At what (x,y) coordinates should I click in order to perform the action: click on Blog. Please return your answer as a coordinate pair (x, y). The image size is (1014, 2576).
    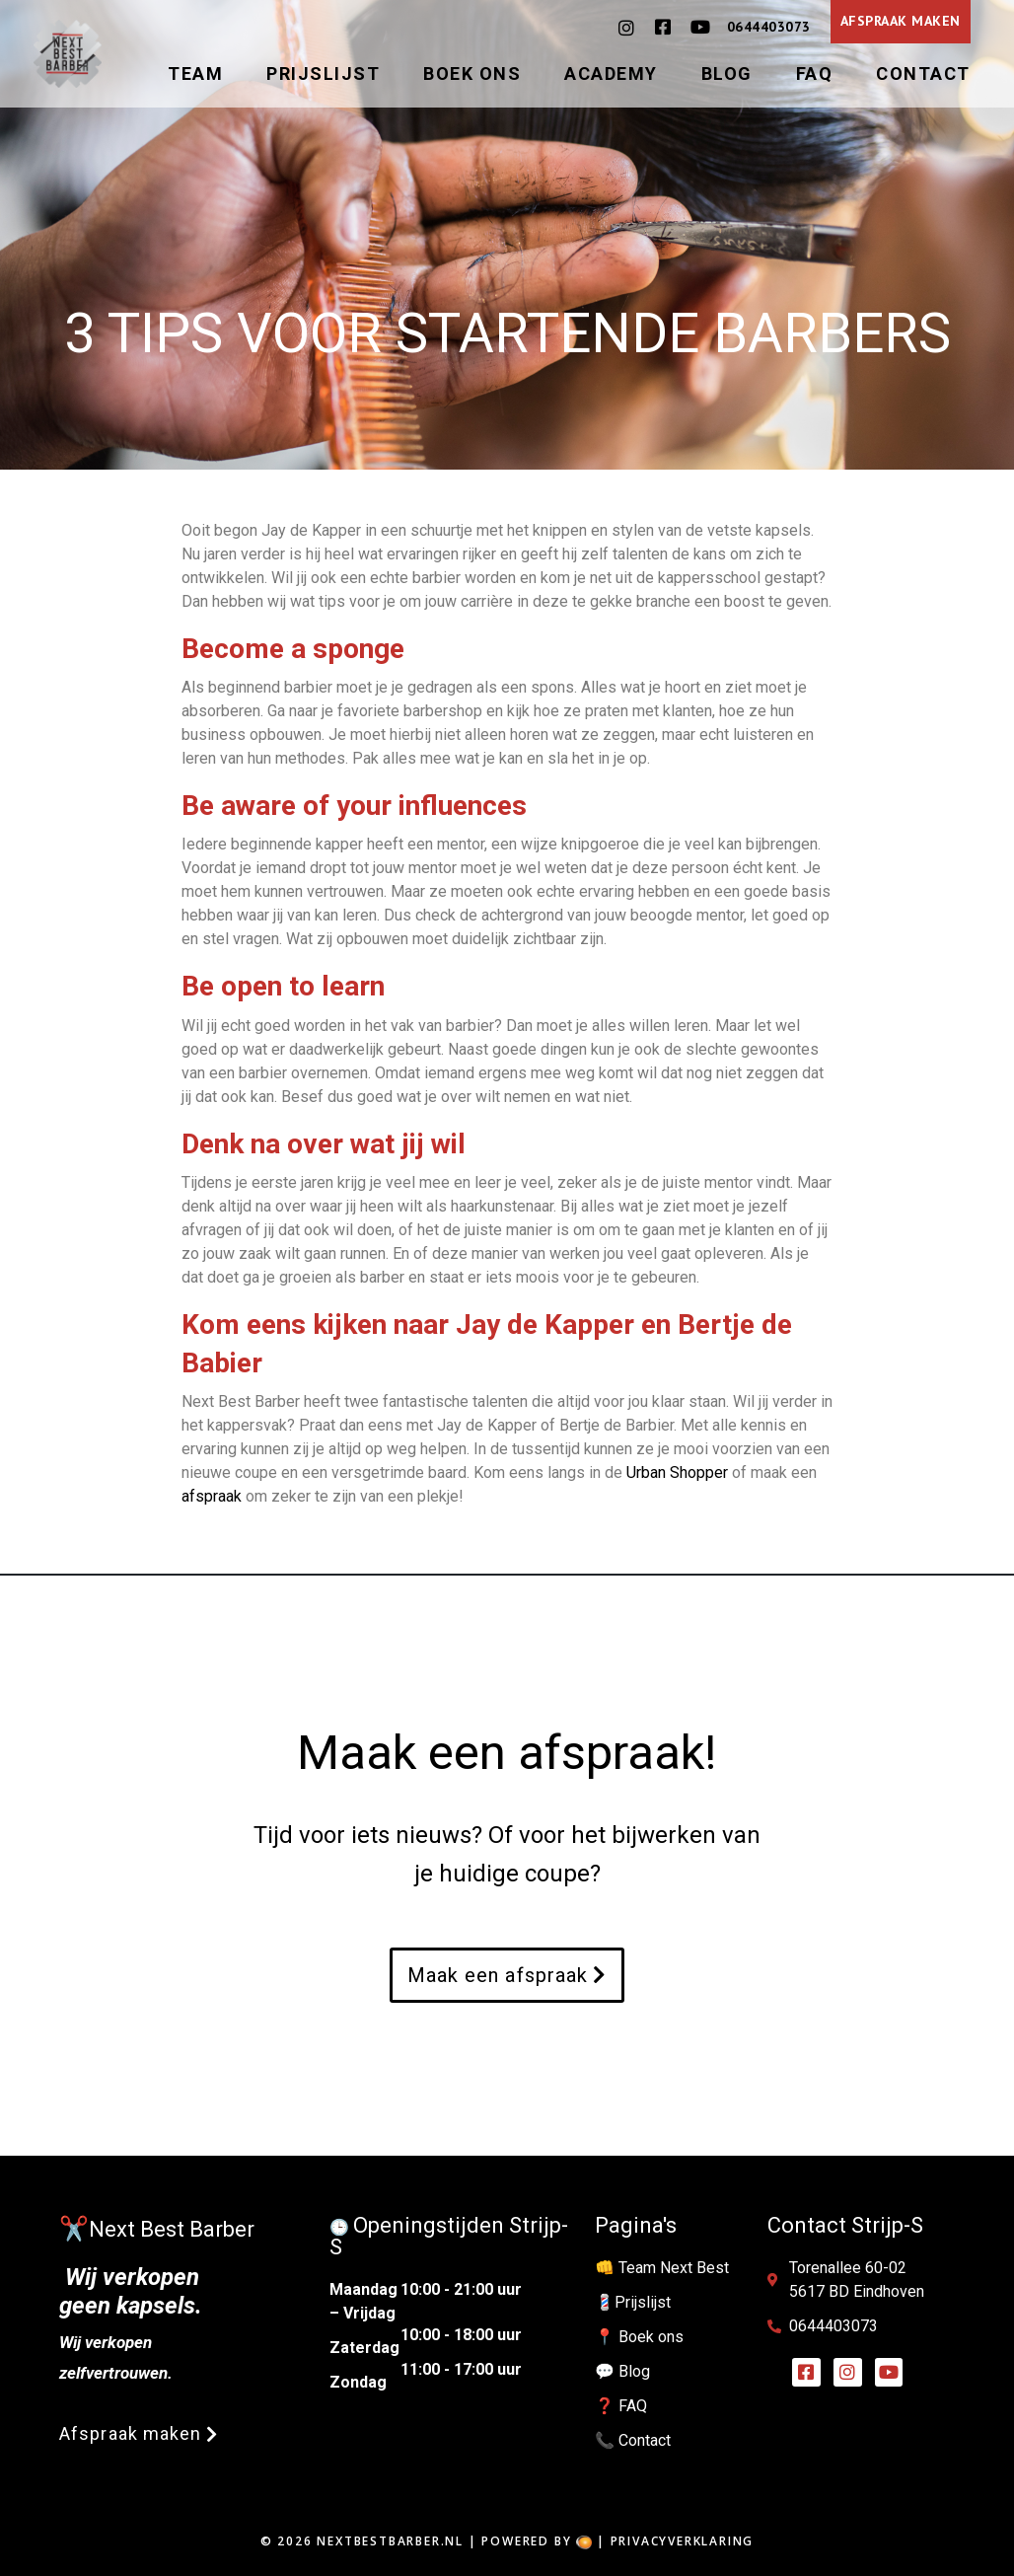
    Looking at the image, I should click on (727, 73).